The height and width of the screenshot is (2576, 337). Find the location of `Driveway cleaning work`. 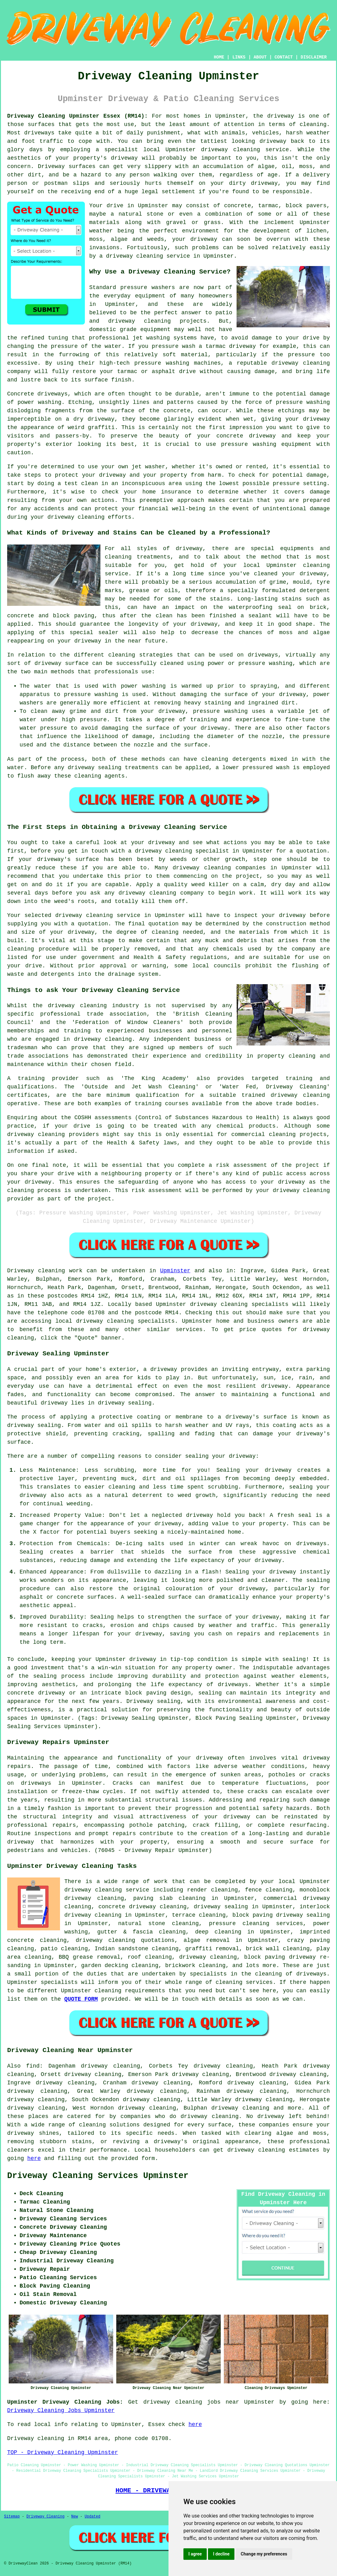

Driveway cleaning work is located at coordinates (44, 1271).